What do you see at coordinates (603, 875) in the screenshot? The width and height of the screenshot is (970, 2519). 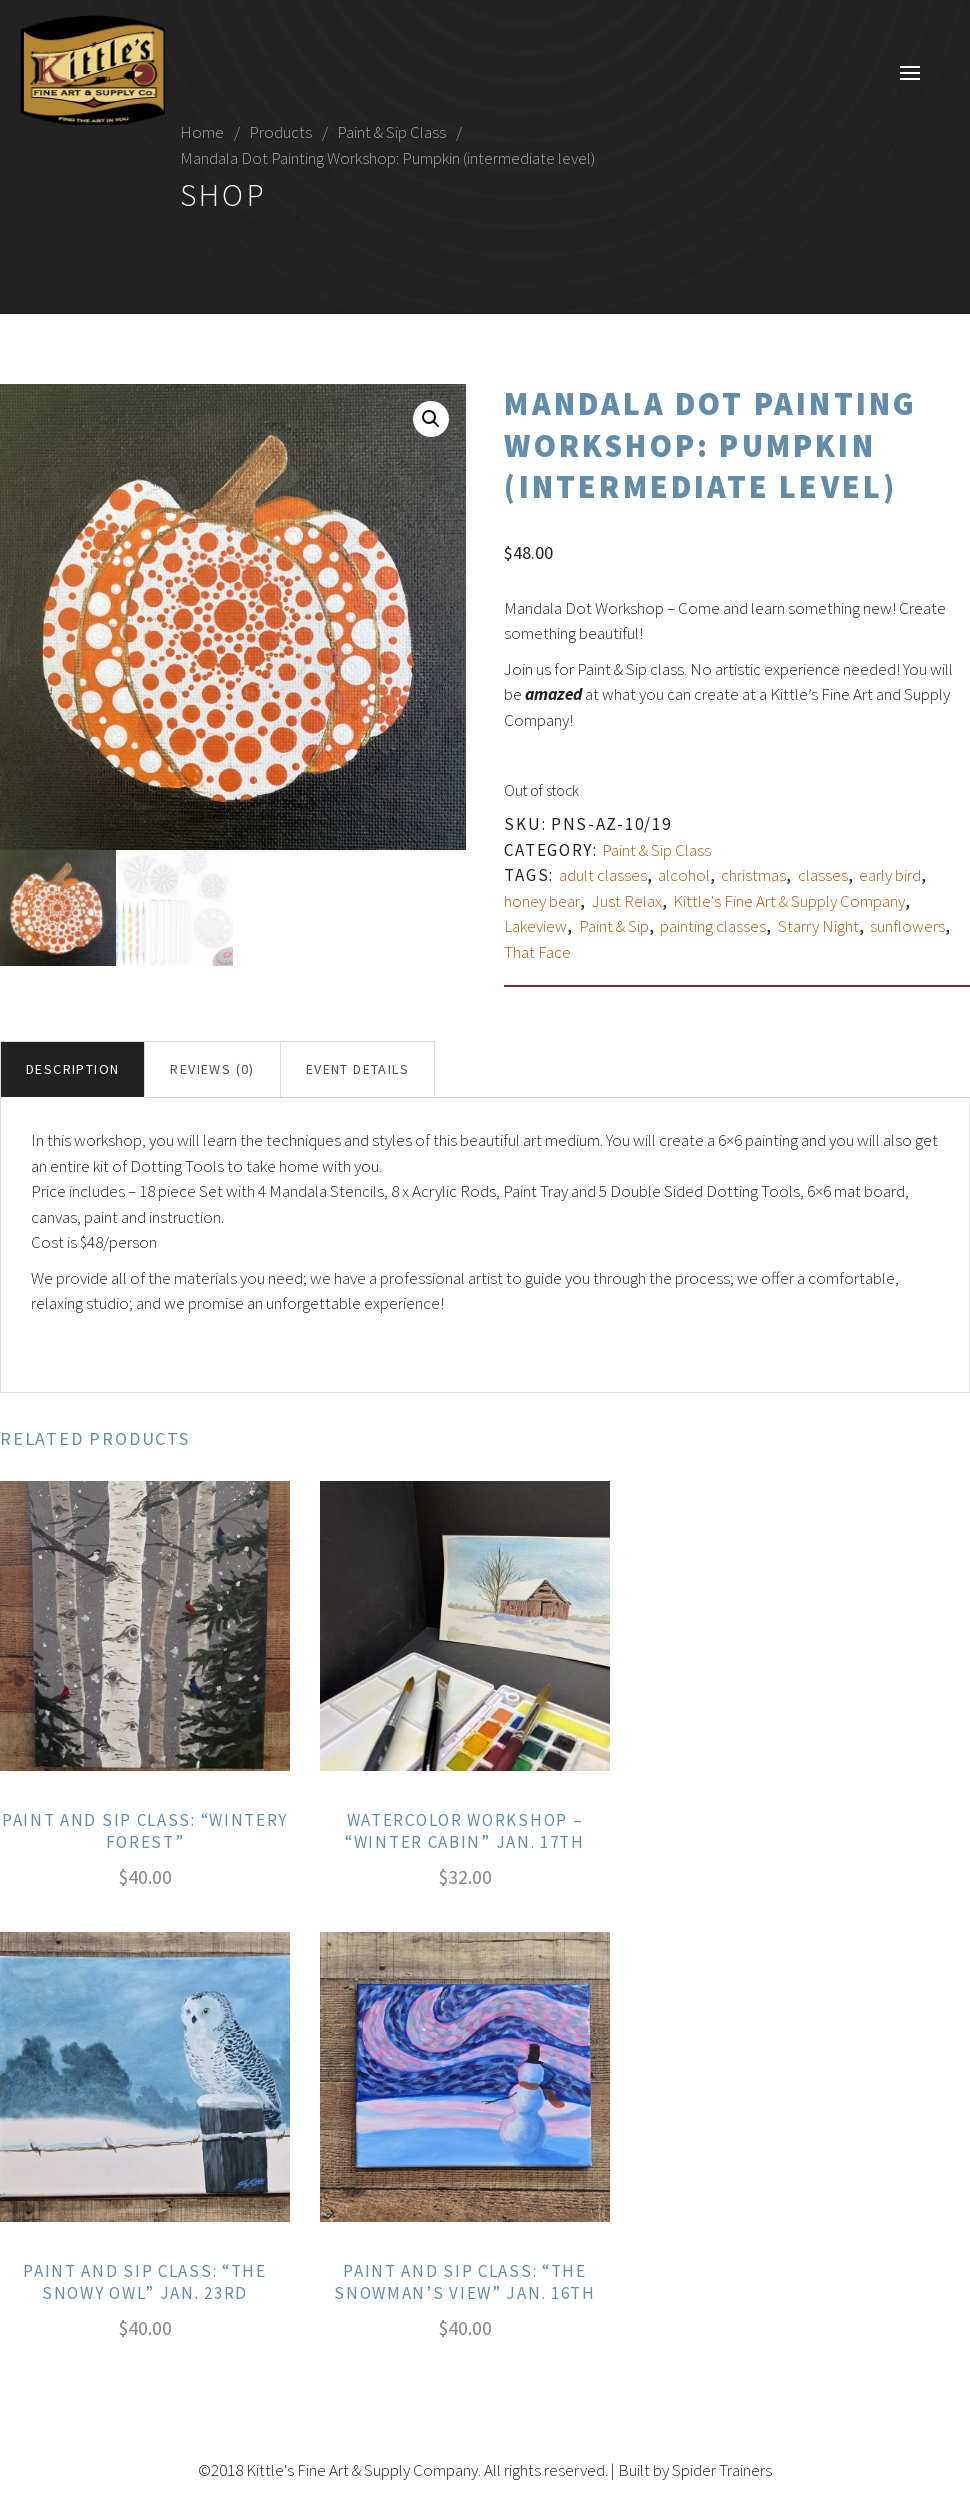 I see `adult classes` at bounding box center [603, 875].